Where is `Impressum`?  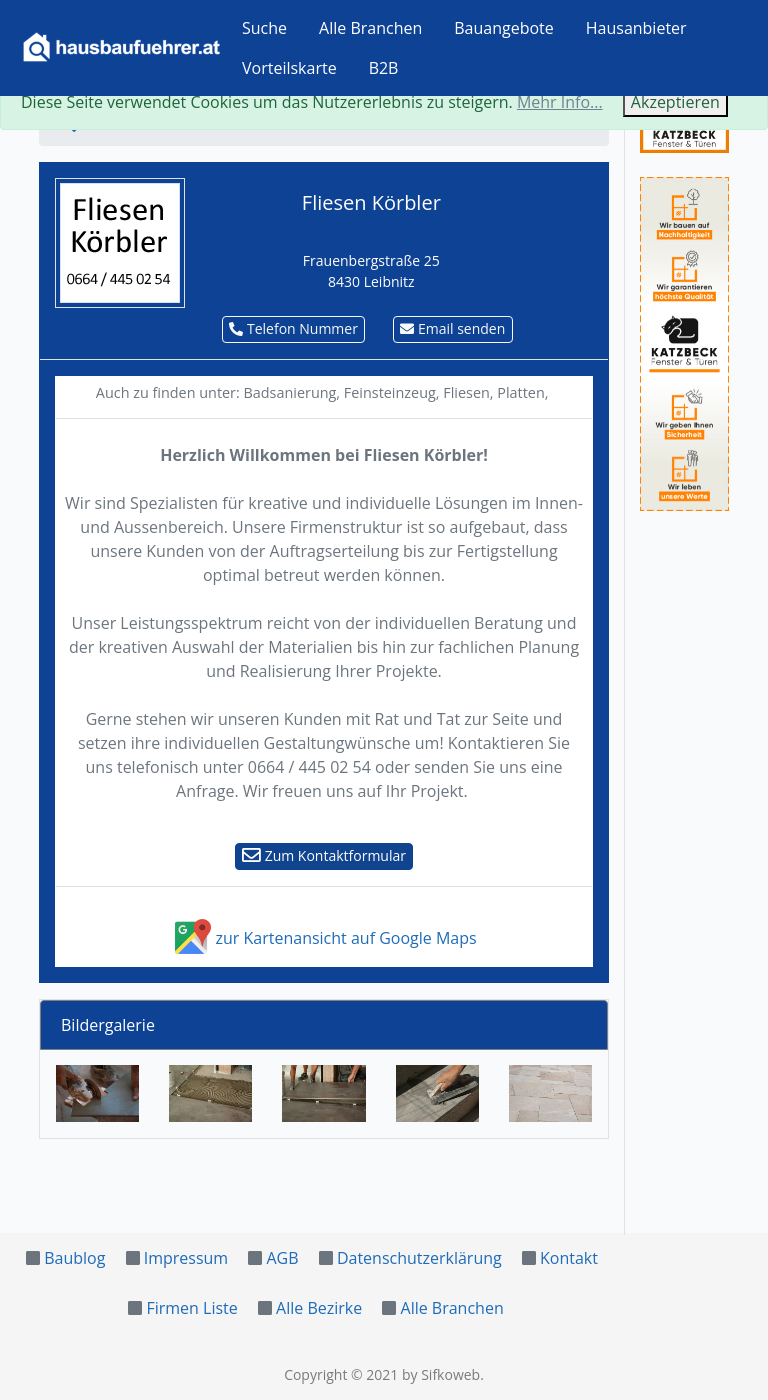 Impressum is located at coordinates (186, 1258).